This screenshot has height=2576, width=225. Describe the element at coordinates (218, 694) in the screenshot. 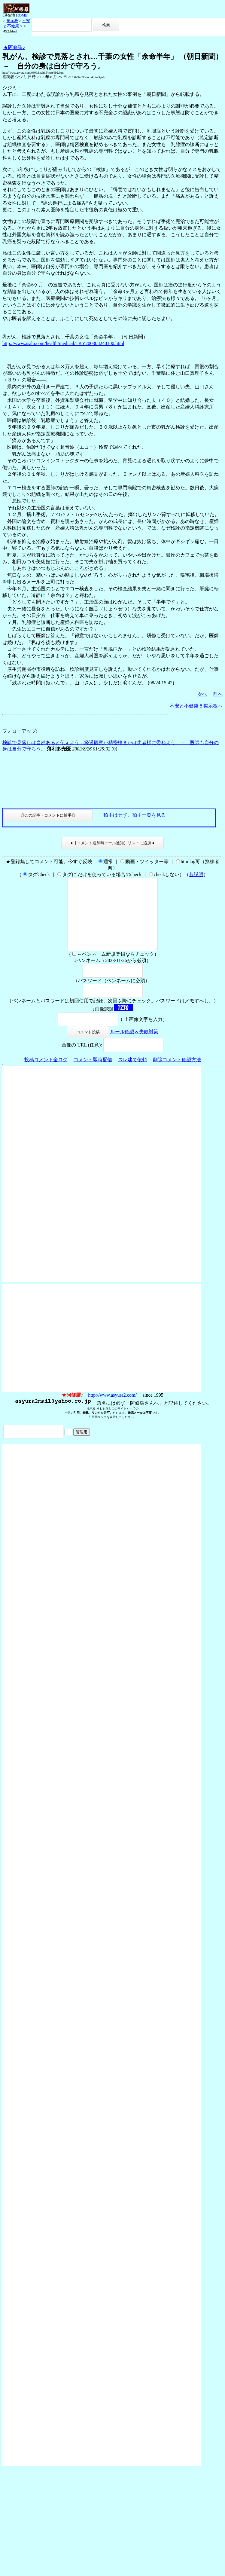

I see `前へ` at that location.